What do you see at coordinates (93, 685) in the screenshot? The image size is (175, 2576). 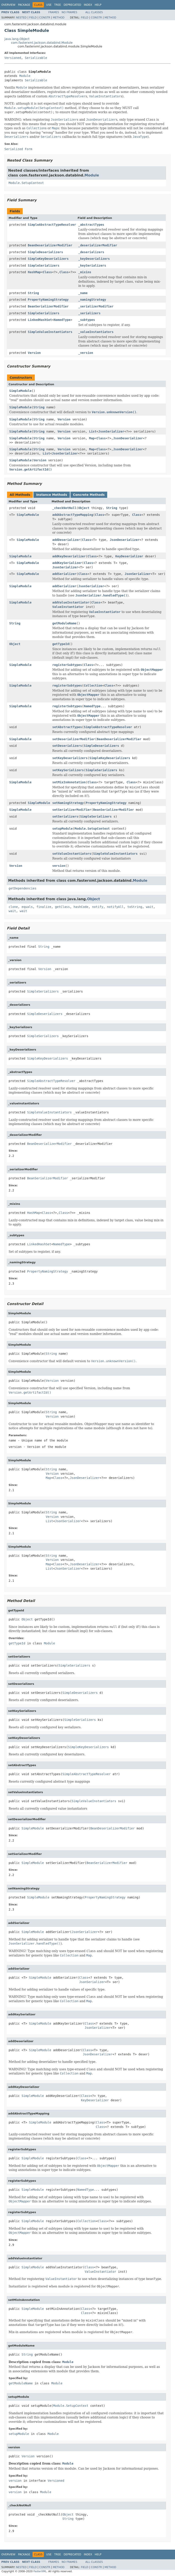 I see `Collection` at bounding box center [93, 685].